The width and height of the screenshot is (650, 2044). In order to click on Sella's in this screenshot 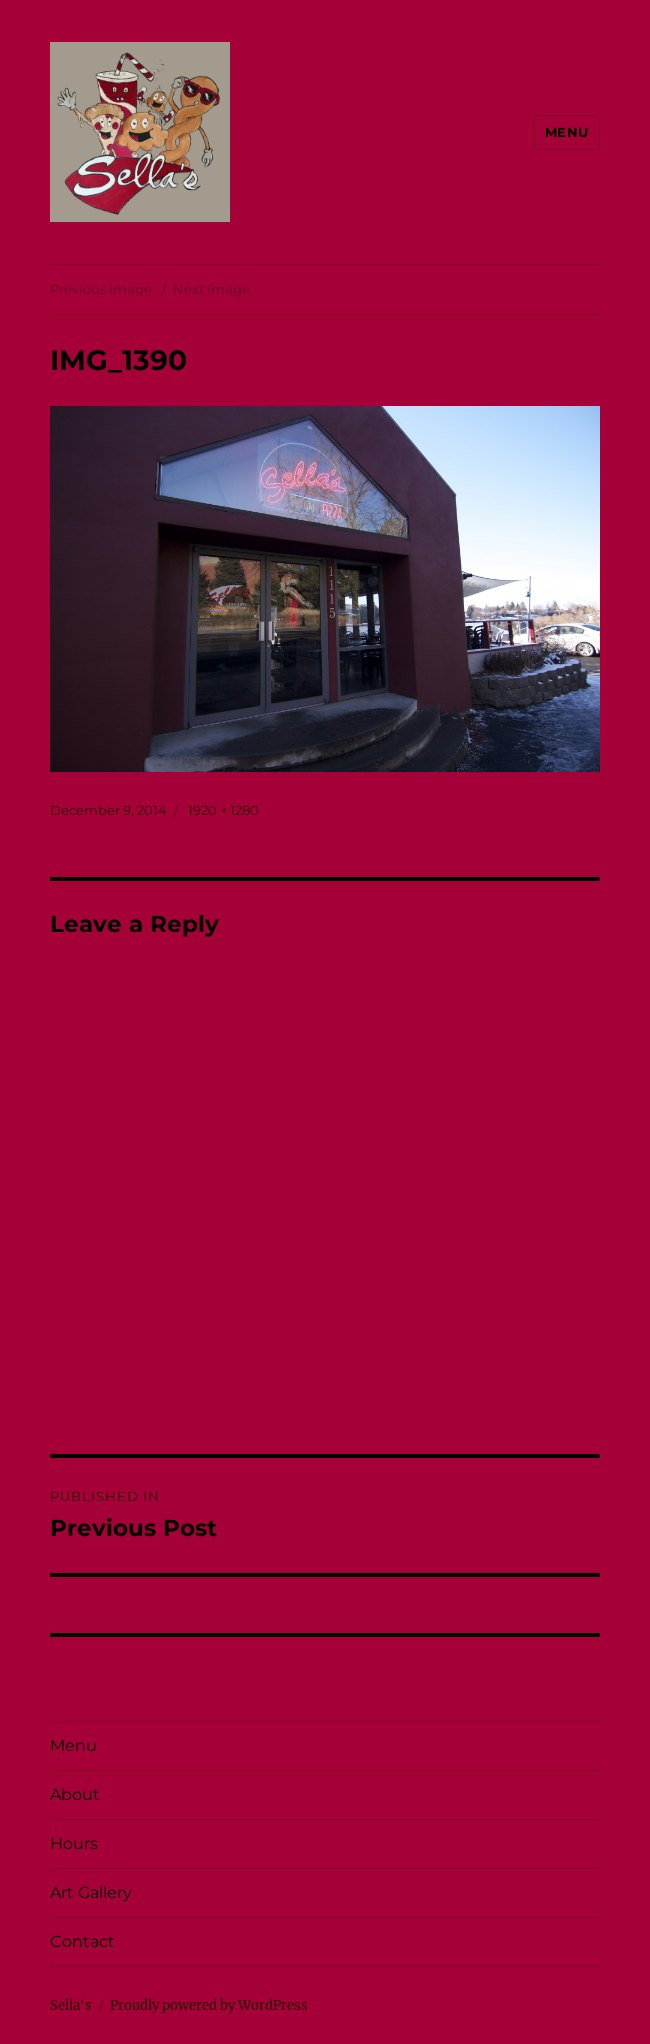, I will do `click(71, 2005)`.